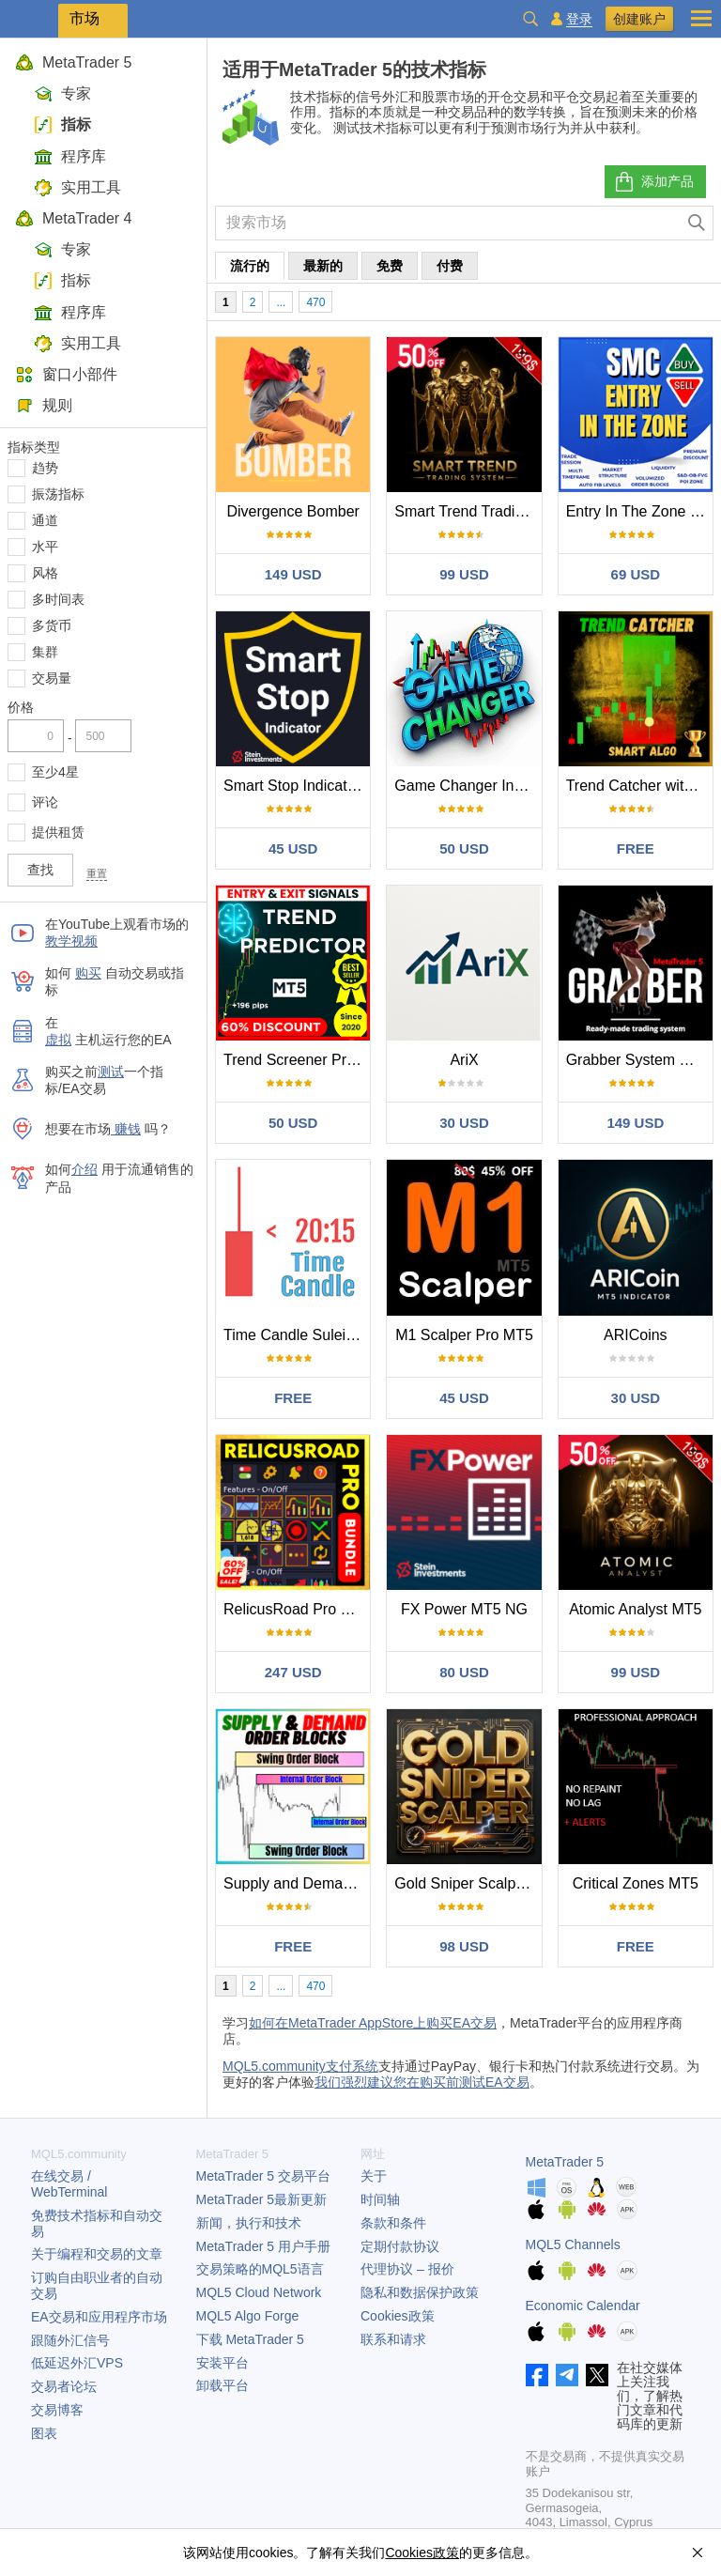 Image resolution: width=721 pixels, height=2576 pixels. What do you see at coordinates (464, 1946) in the screenshot?
I see `98 USD` at bounding box center [464, 1946].